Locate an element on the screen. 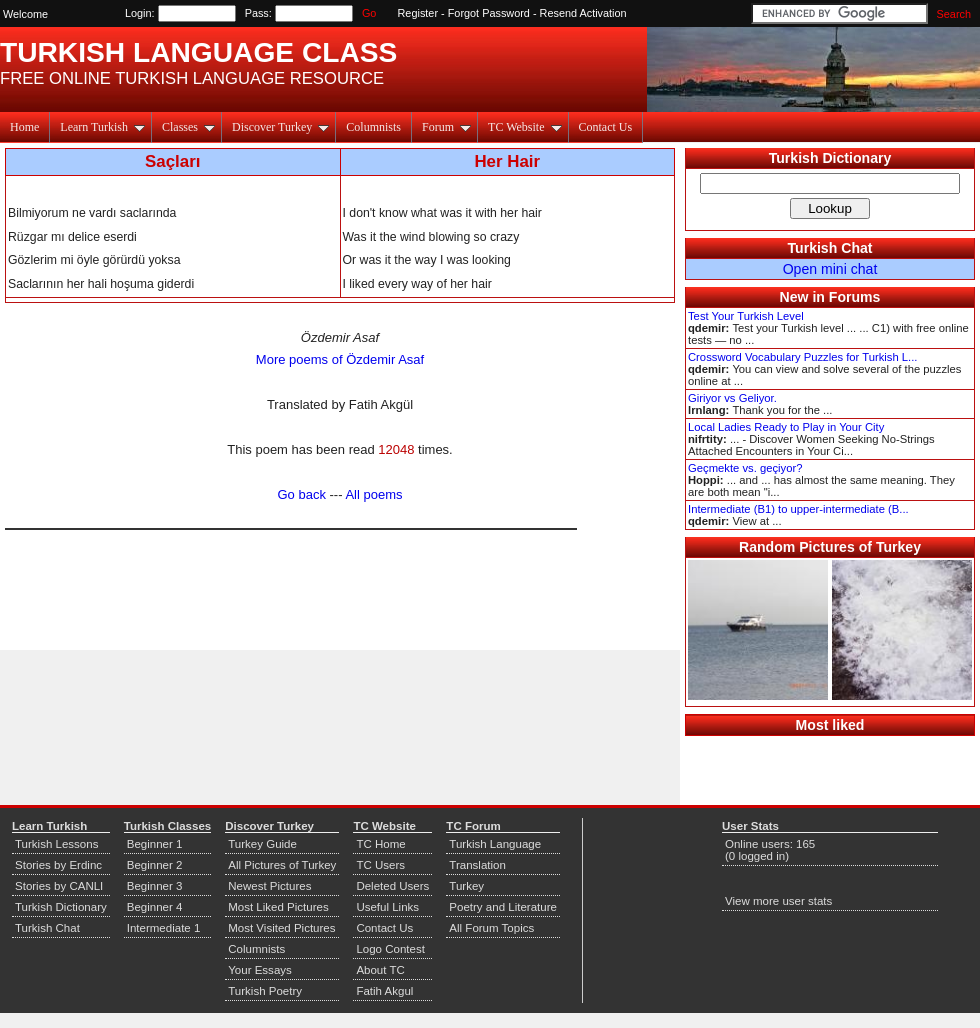  Intermediate (B1) to upper-intermediate (B... is located at coordinates (798, 509).